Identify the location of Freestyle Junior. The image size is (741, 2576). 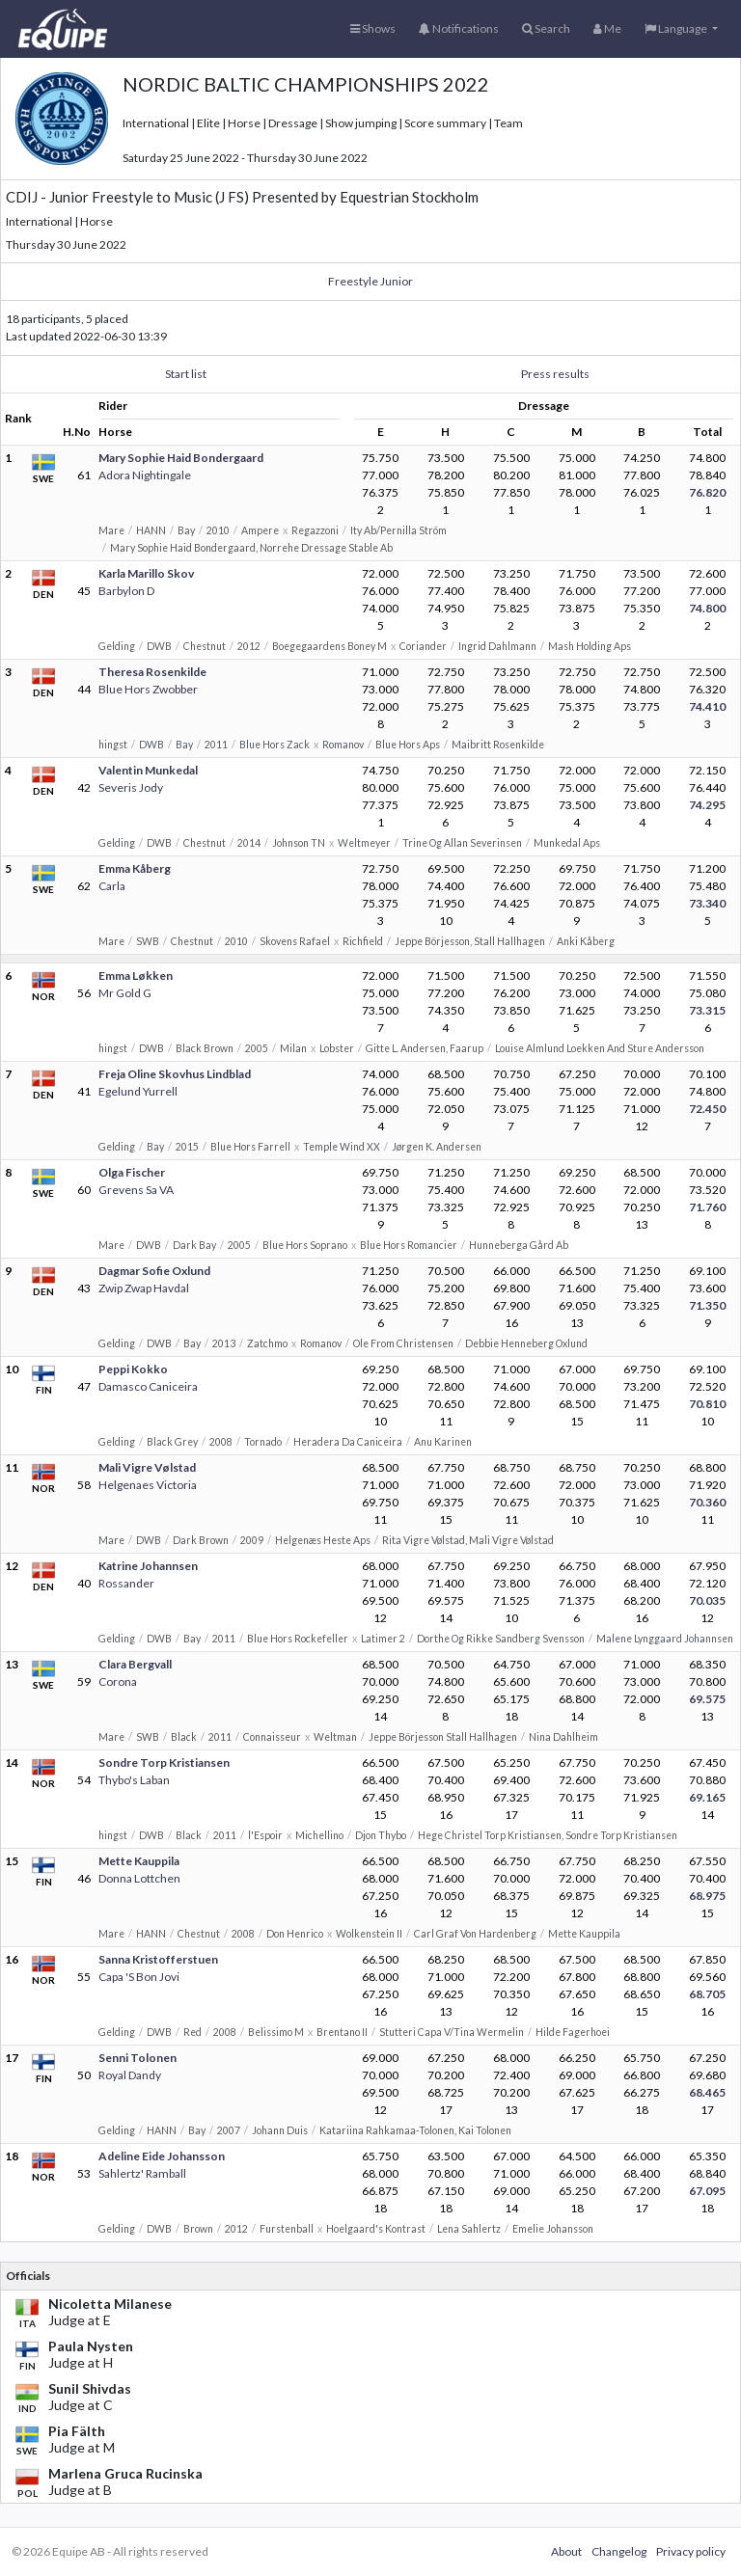
(370, 281).